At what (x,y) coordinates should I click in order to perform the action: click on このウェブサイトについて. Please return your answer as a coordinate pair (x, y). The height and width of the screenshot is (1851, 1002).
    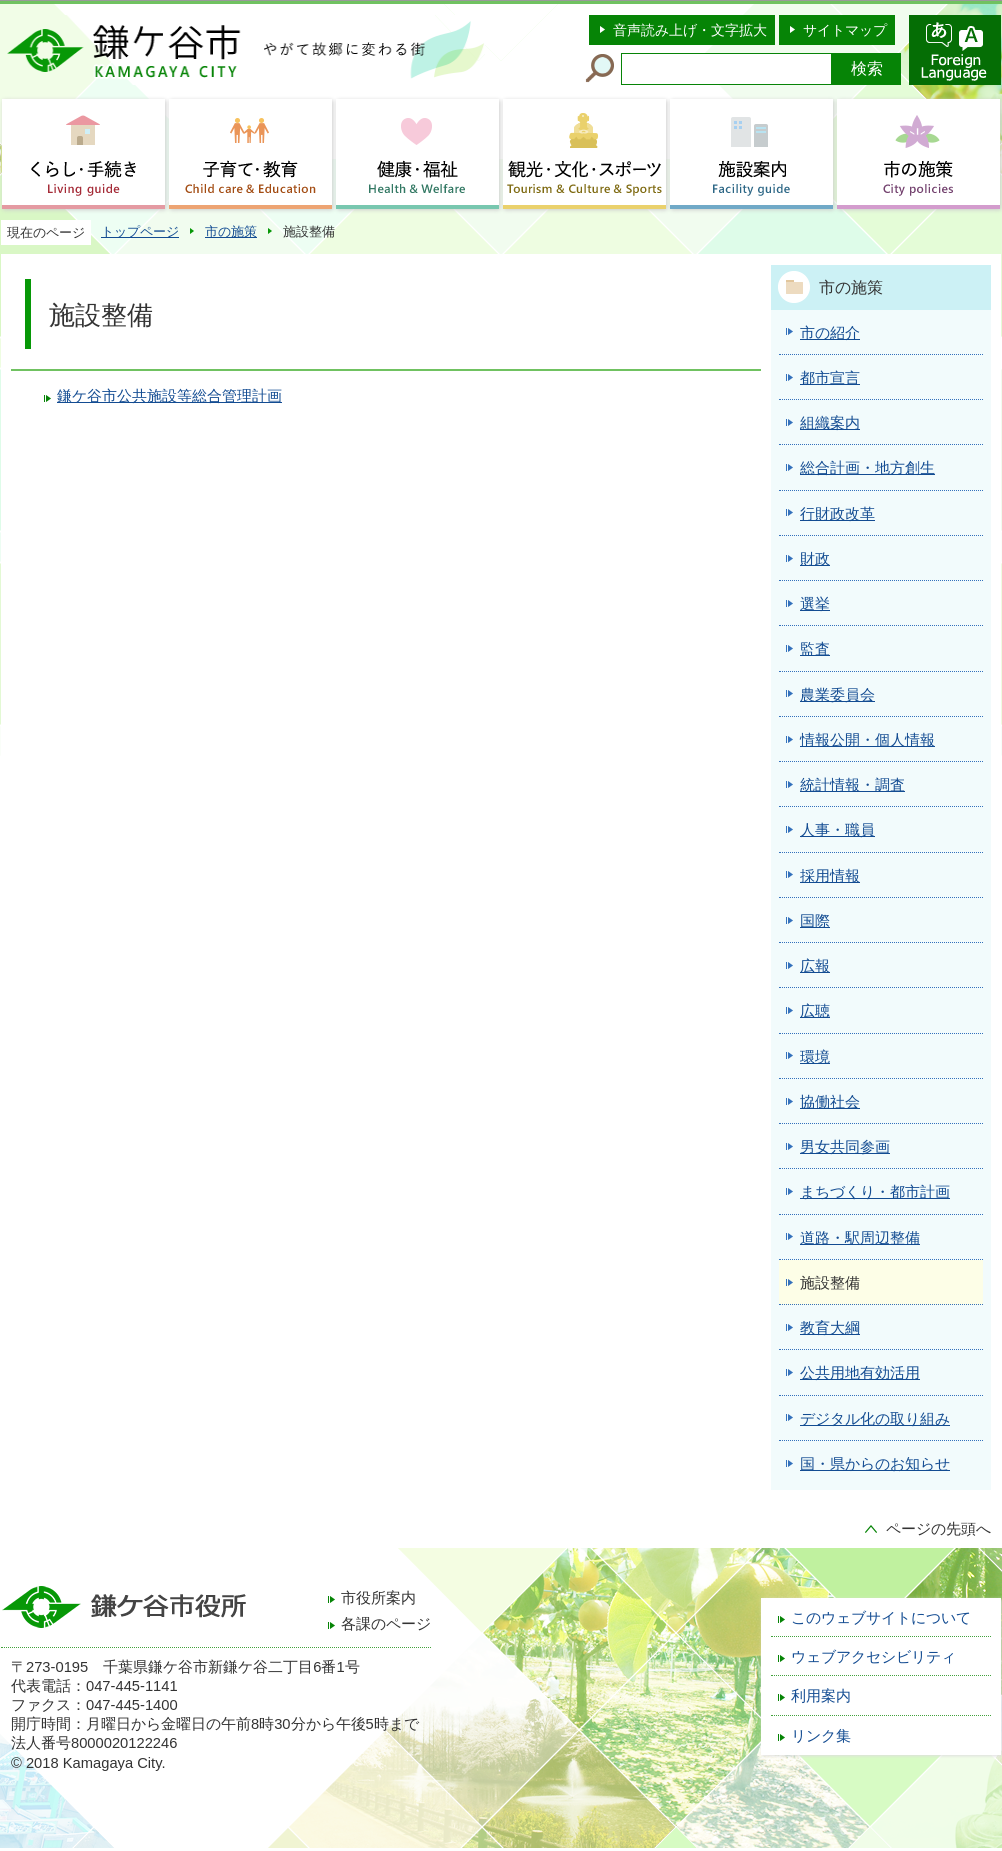
    Looking at the image, I should click on (881, 1618).